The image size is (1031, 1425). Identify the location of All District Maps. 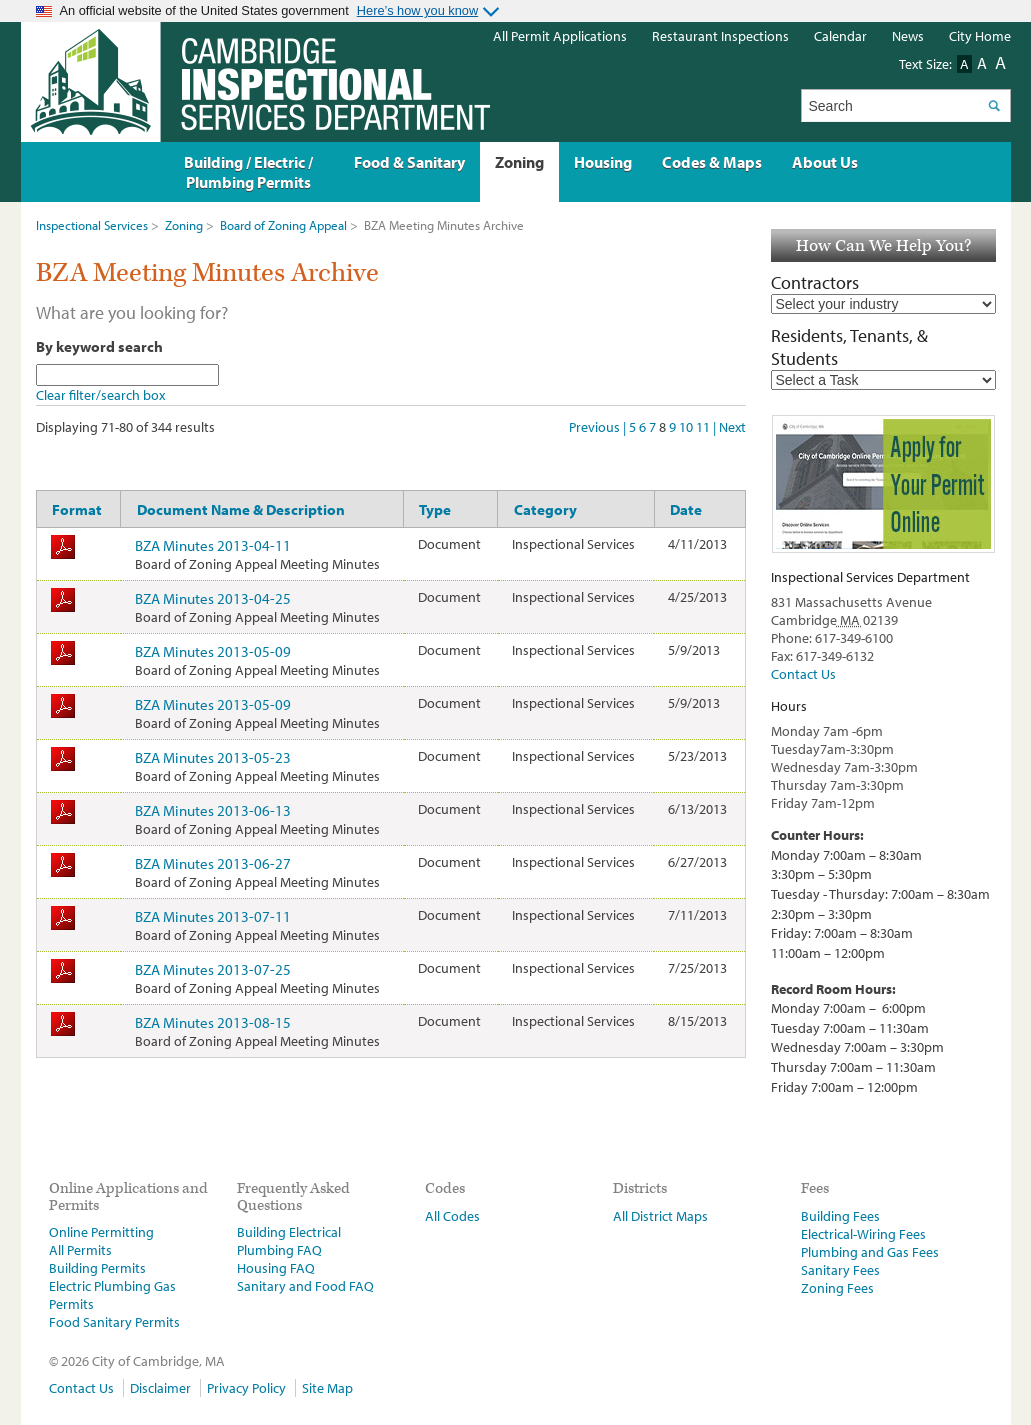
(660, 1216).